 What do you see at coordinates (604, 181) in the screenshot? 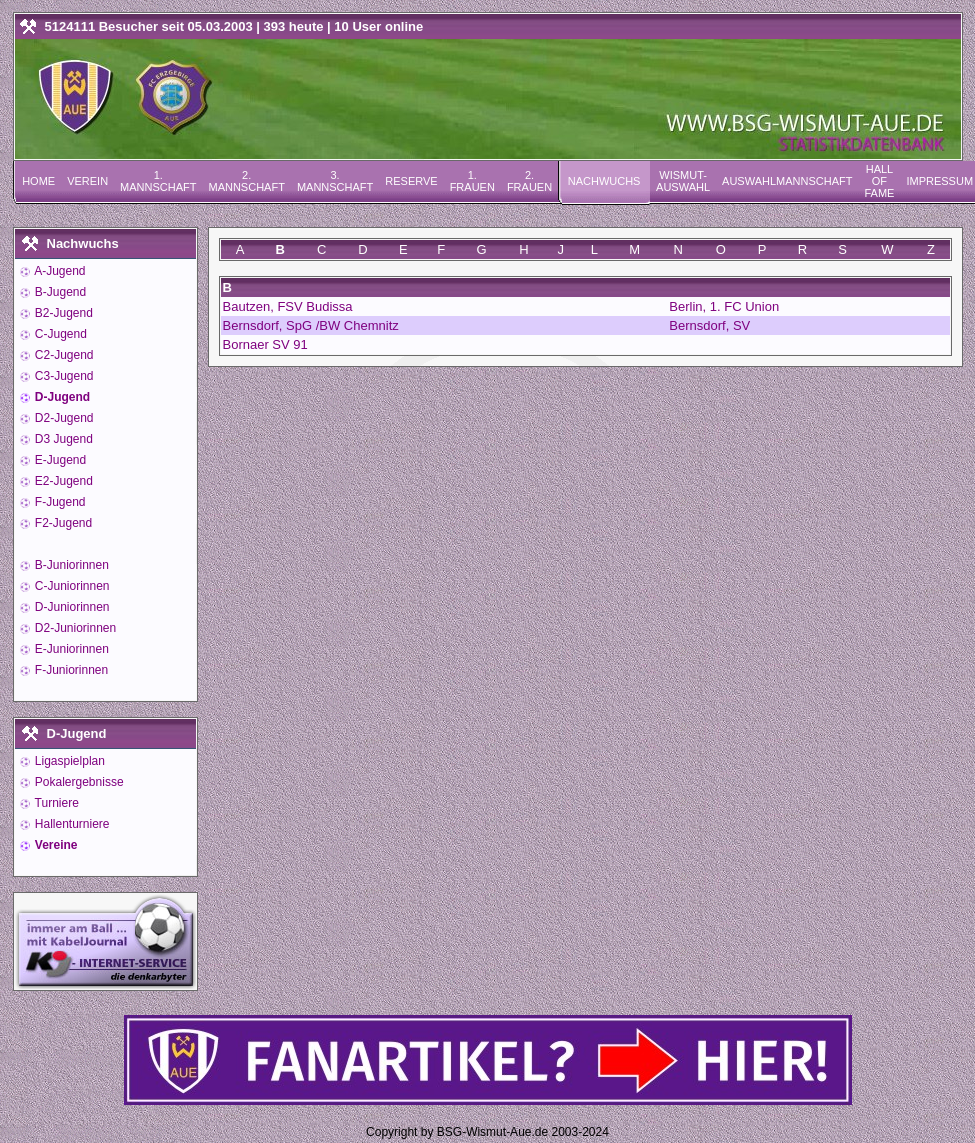
I see `Nachwuchs` at bounding box center [604, 181].